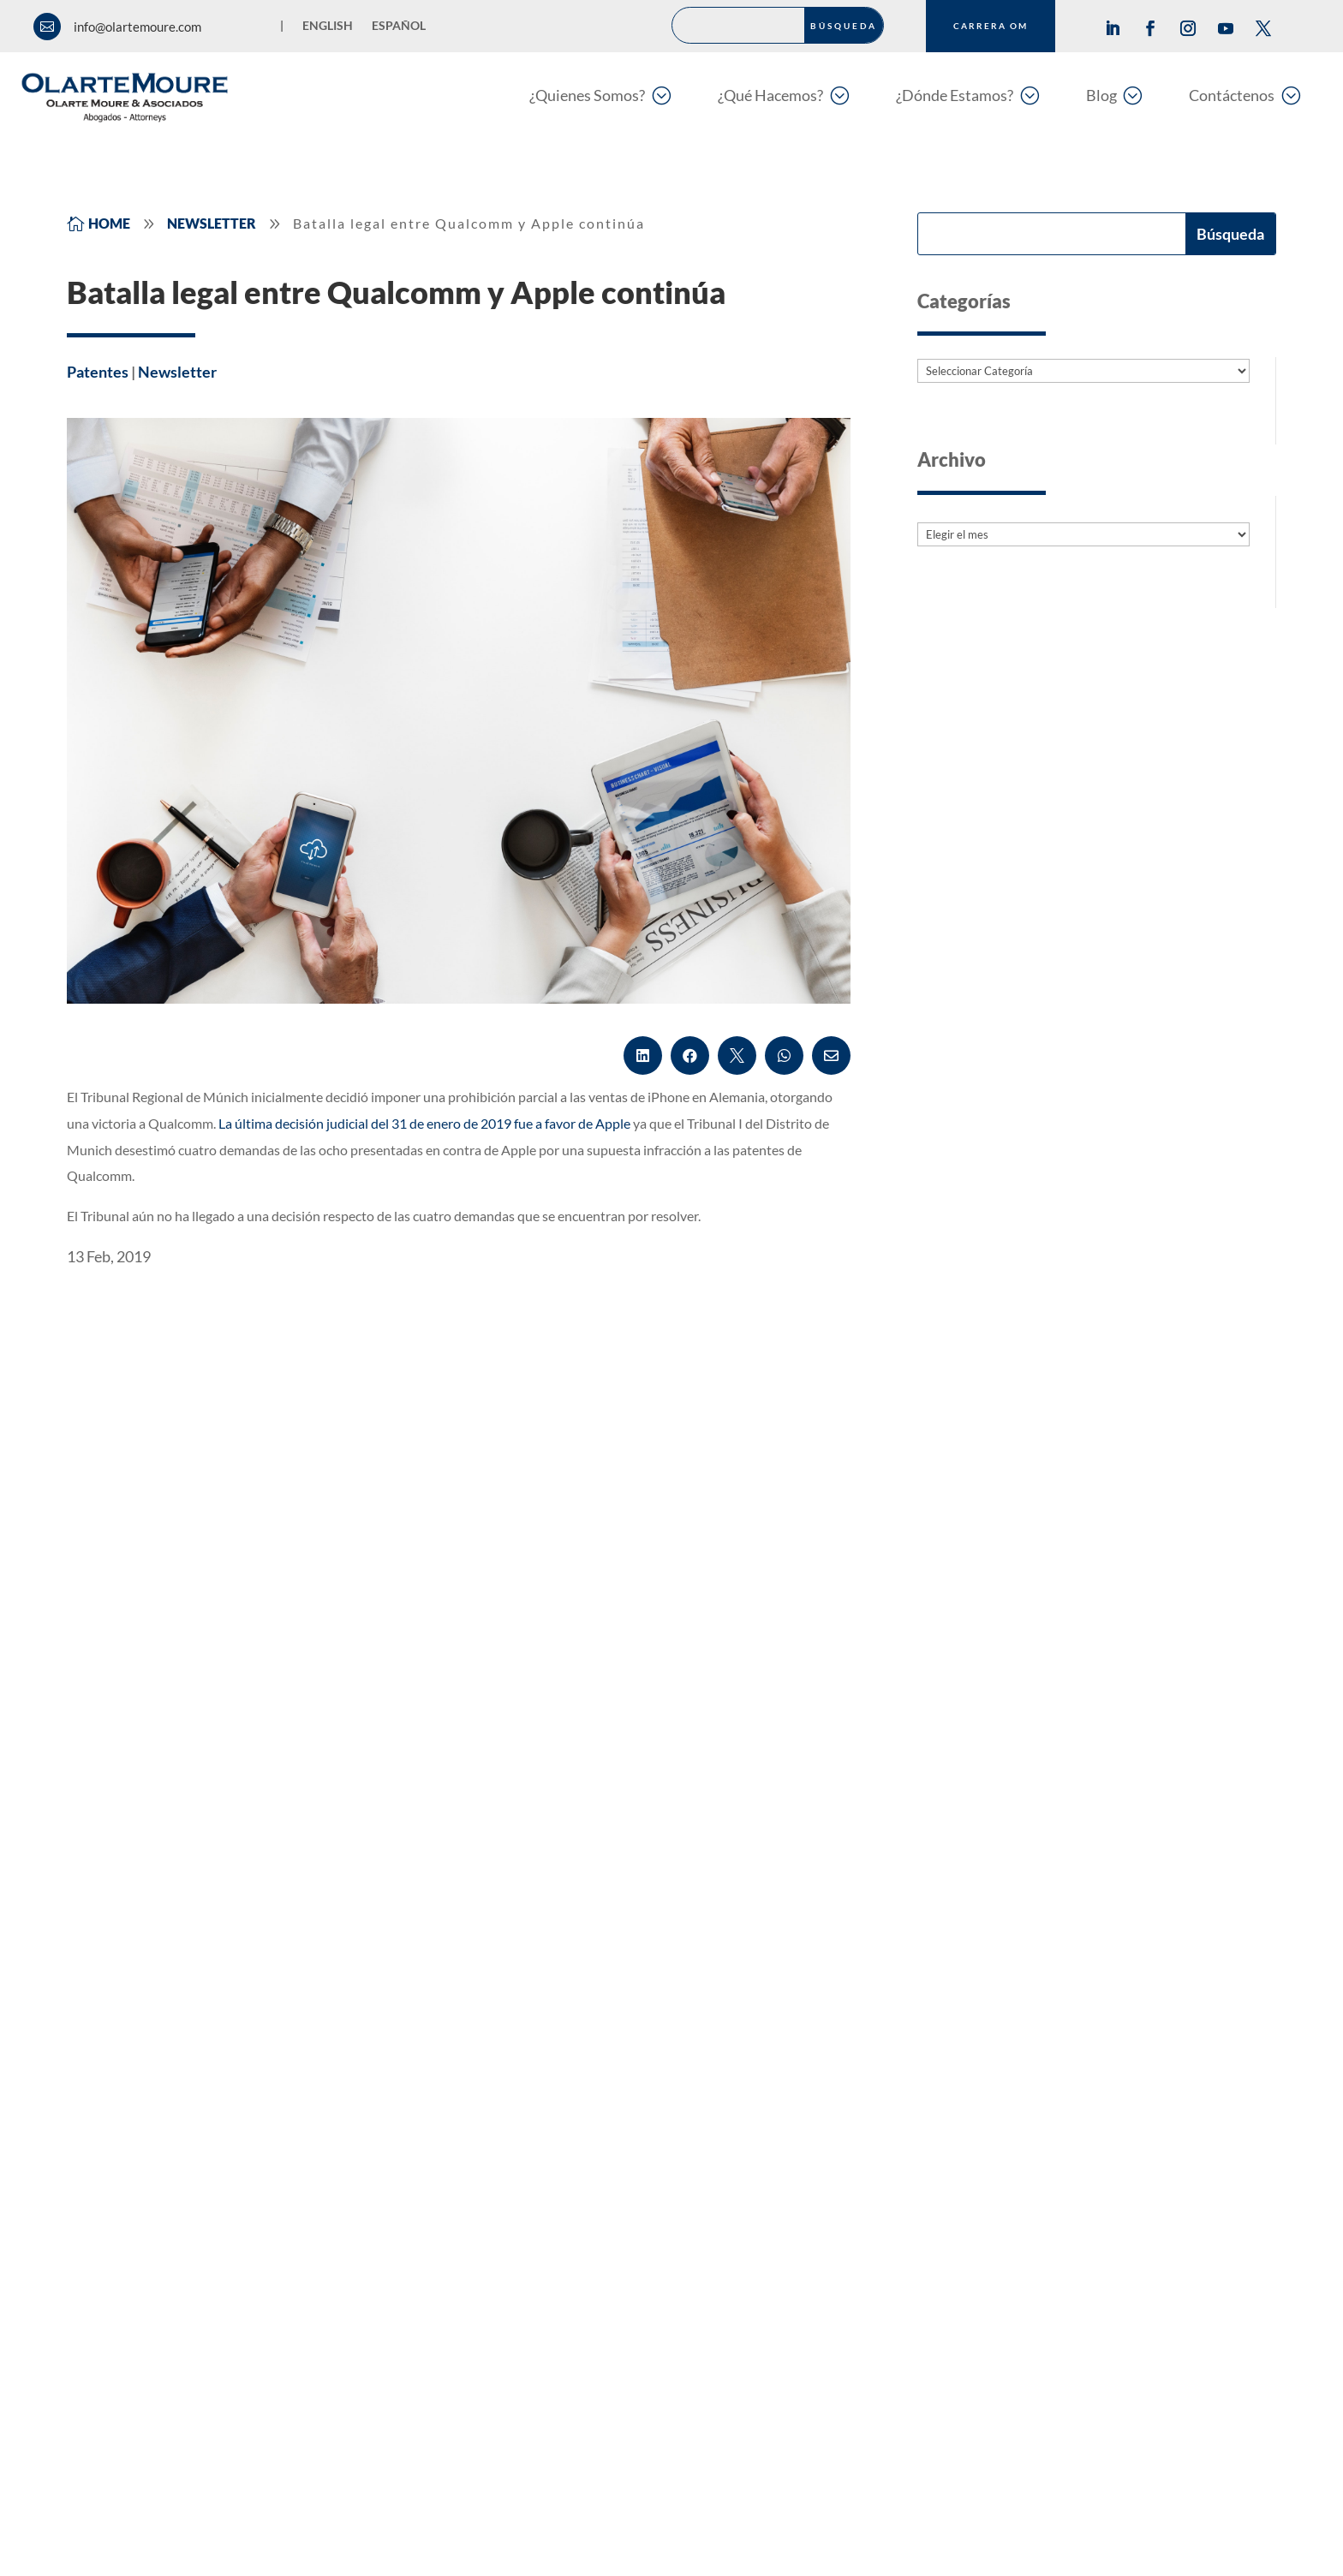 The height and width of the screenshot is (2576, 1343). What do you see at coordinates (113, 1755) in the screenshot?
I see `Leer más` at bounding box center [113, 1755].